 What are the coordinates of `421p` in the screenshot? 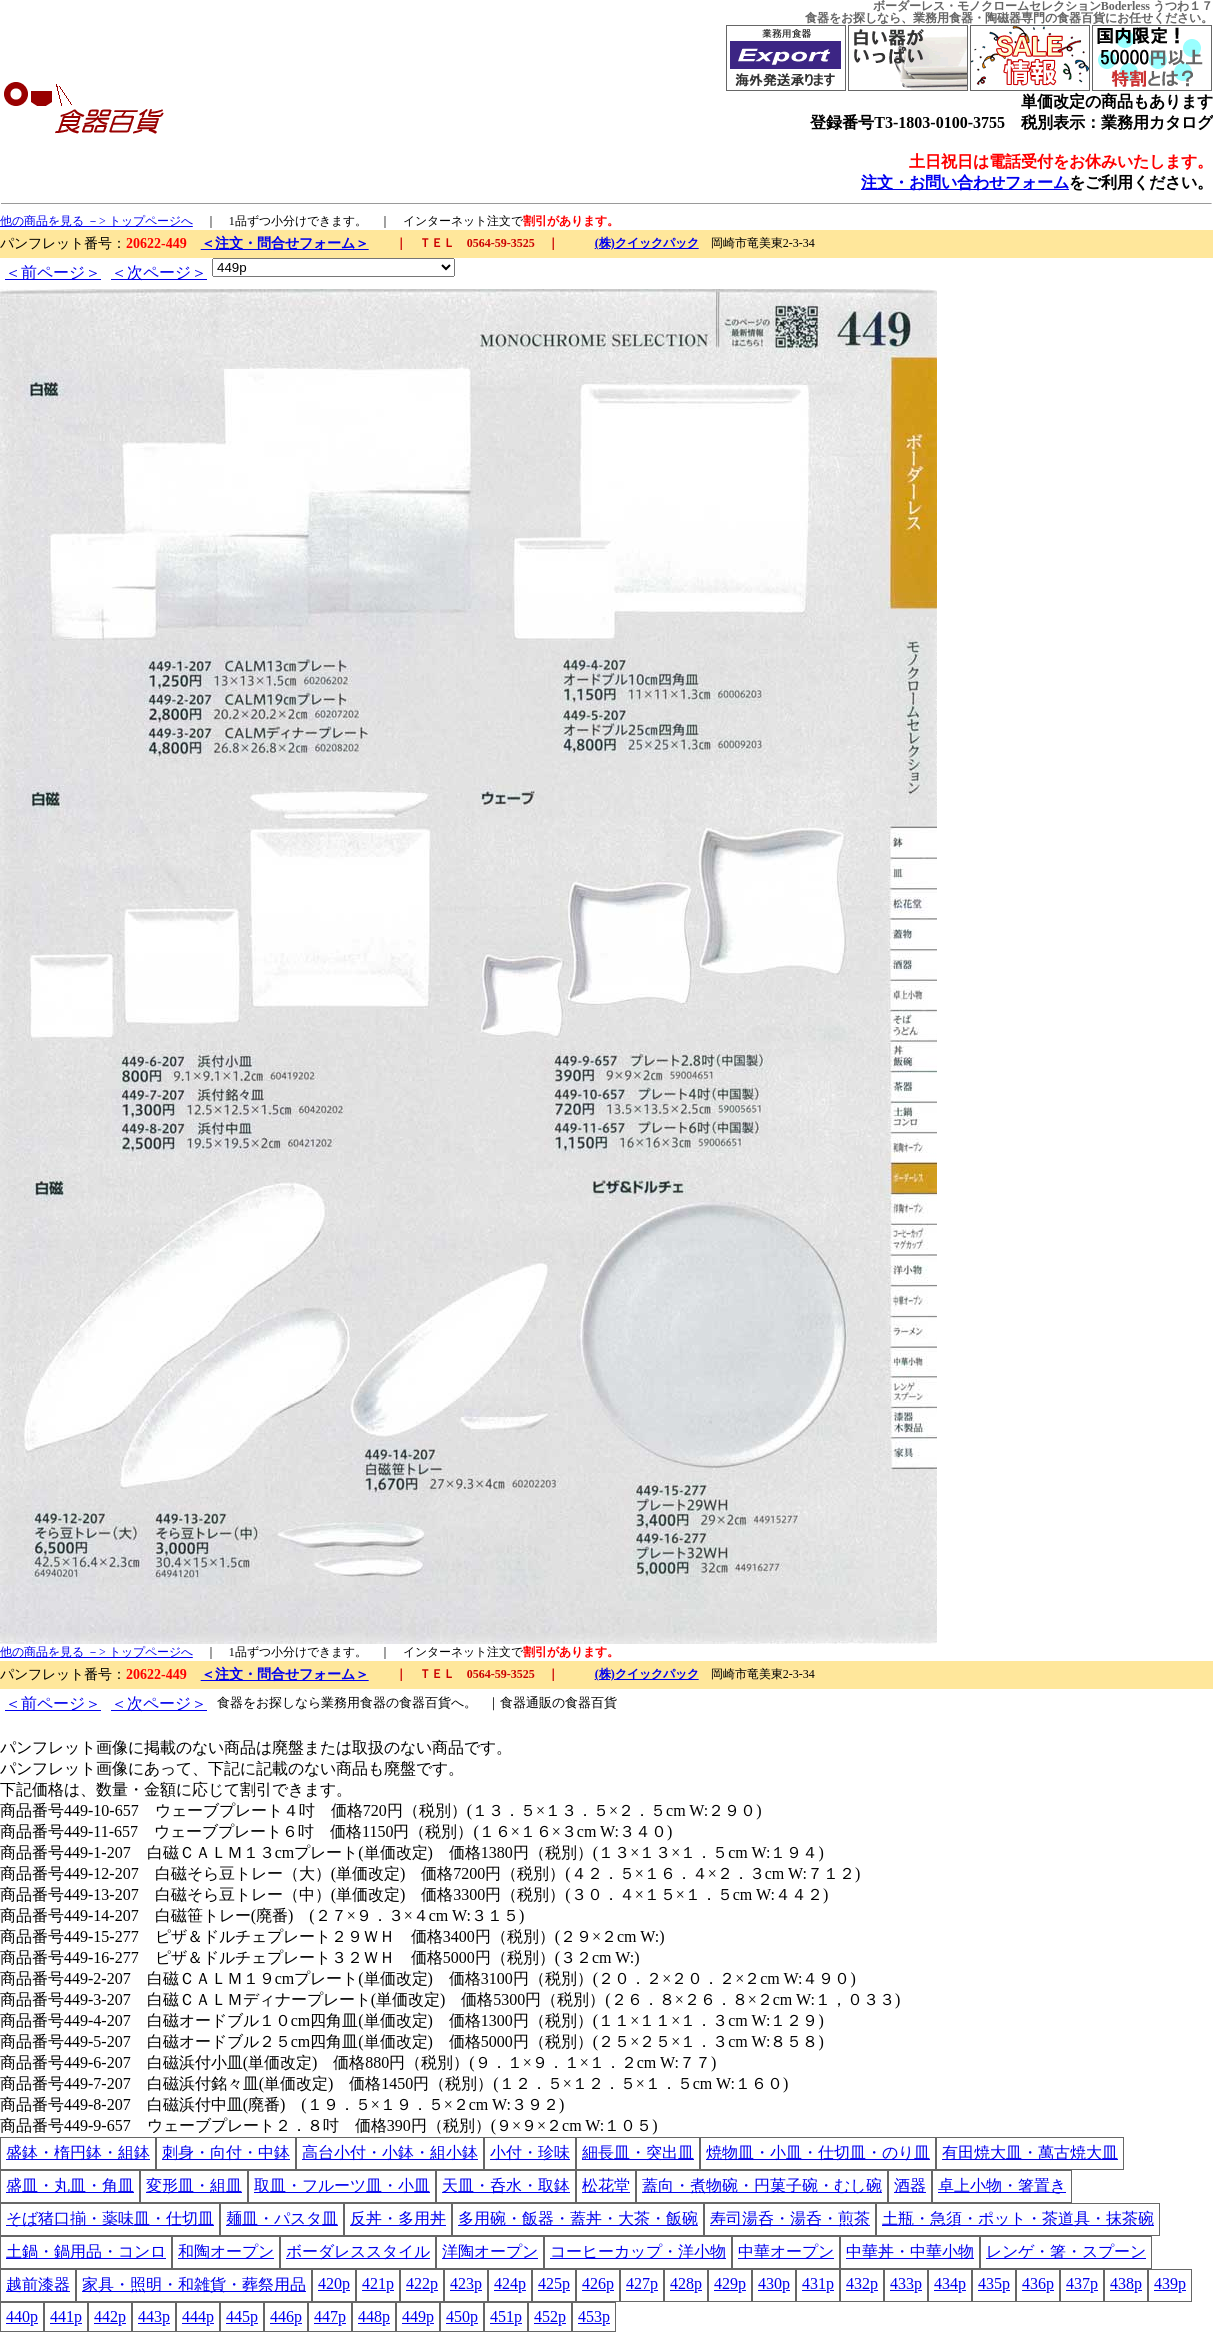 It's located at (378, 2283).